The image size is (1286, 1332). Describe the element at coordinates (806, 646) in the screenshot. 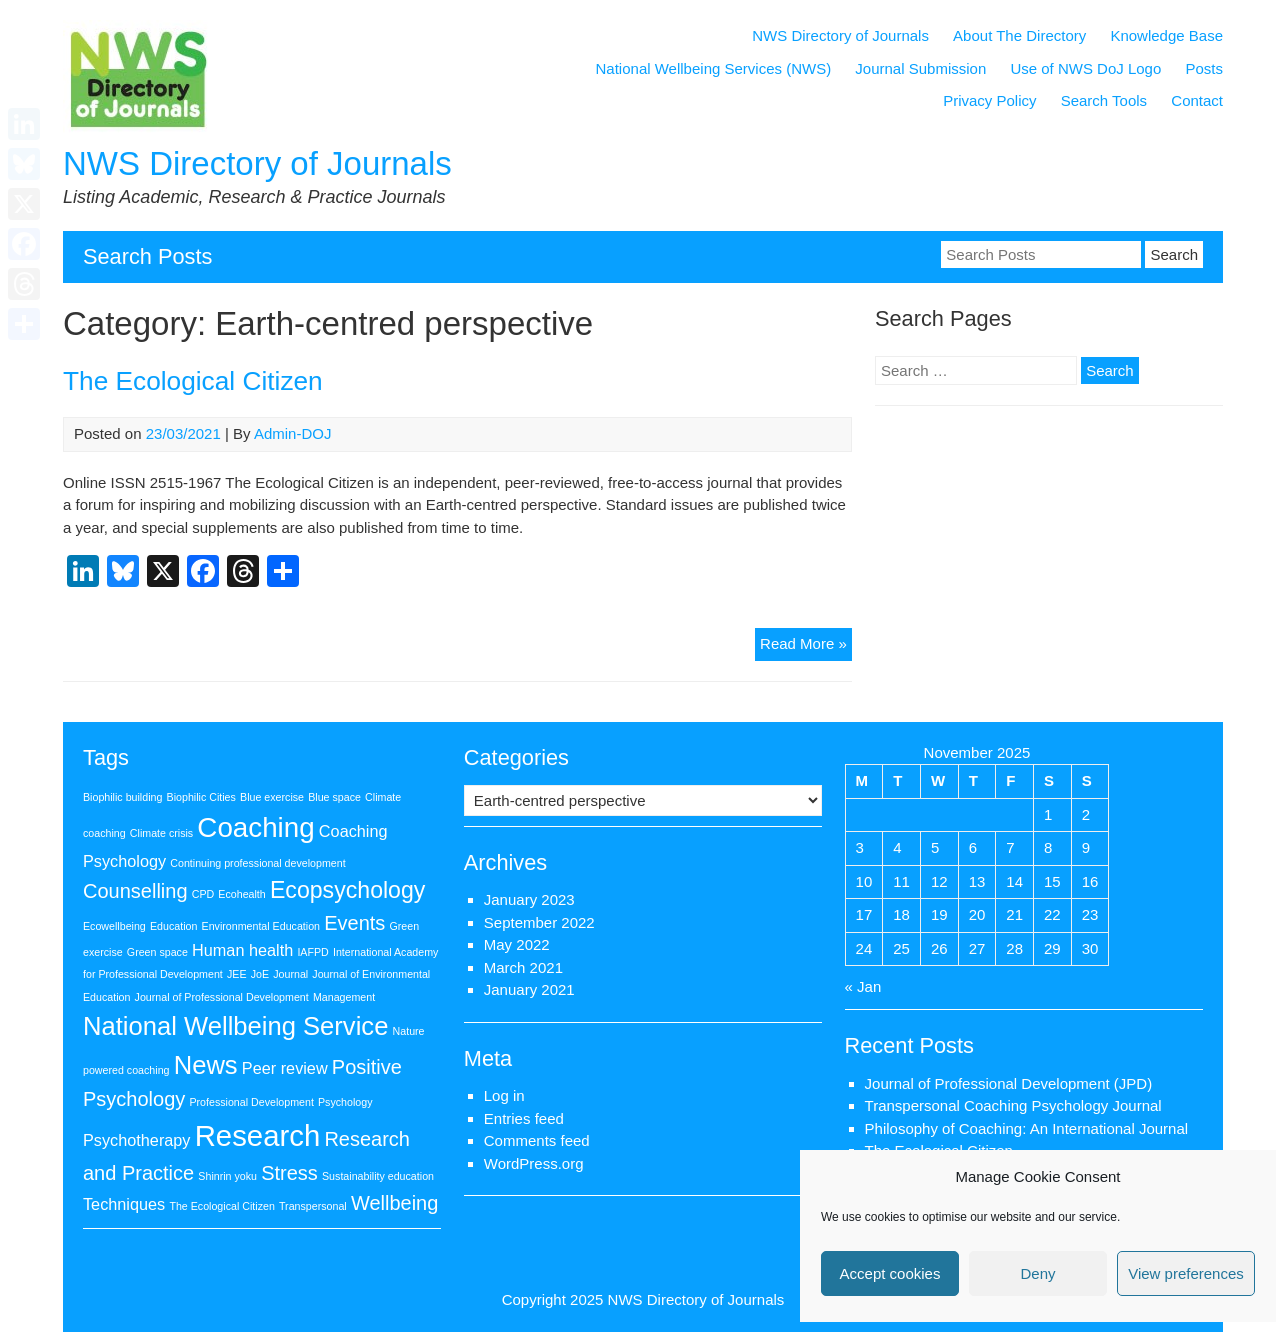

I see `Read More »` at that location.